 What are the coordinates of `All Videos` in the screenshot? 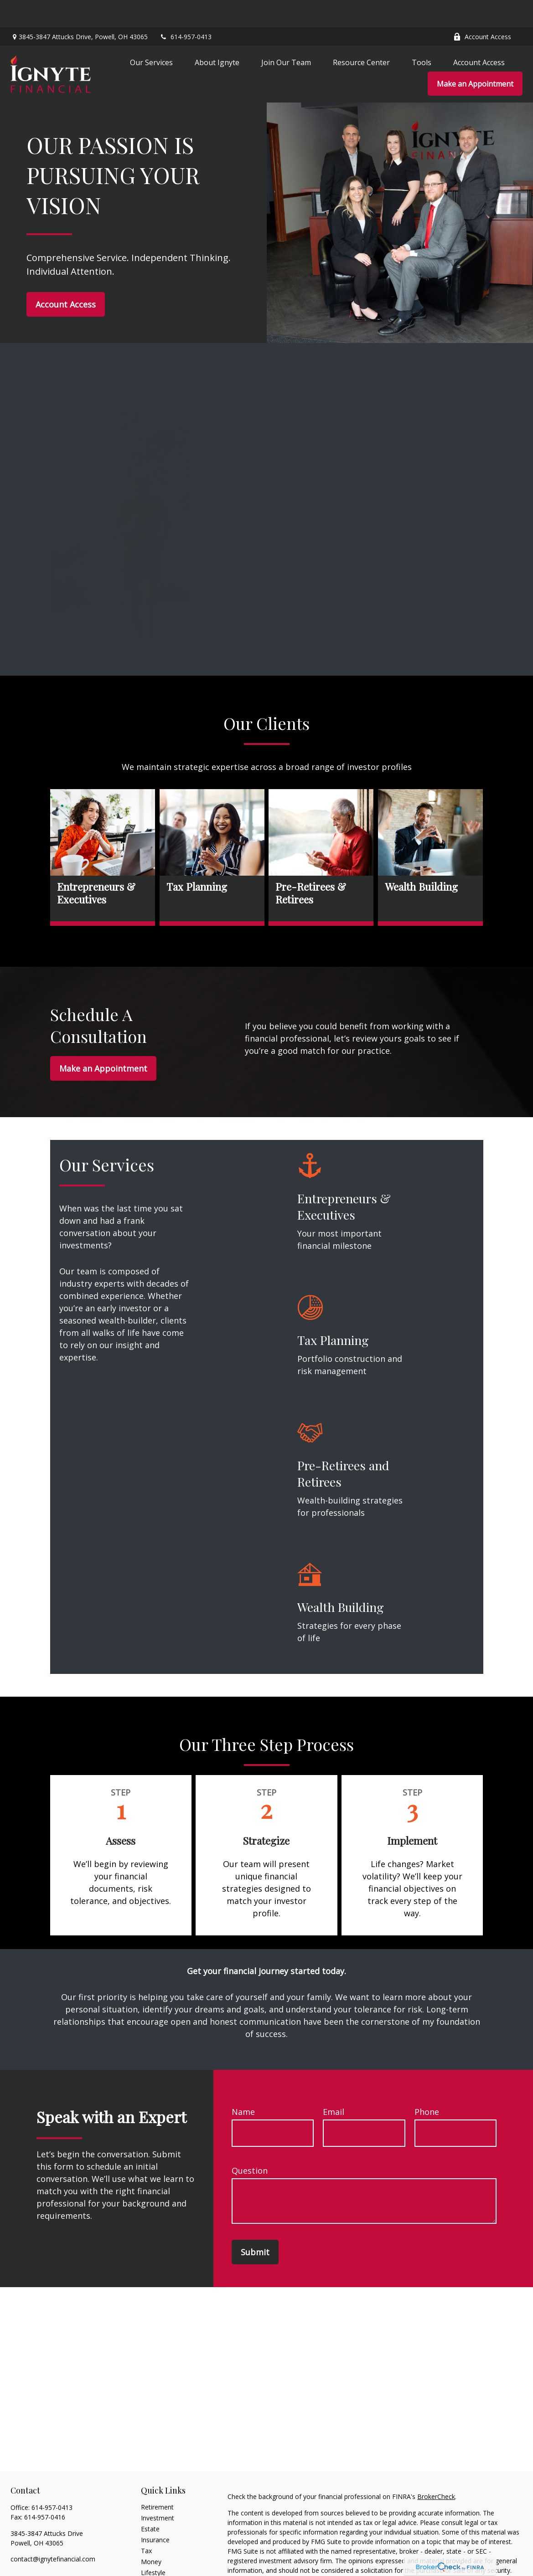 It's located at (155, 2567).